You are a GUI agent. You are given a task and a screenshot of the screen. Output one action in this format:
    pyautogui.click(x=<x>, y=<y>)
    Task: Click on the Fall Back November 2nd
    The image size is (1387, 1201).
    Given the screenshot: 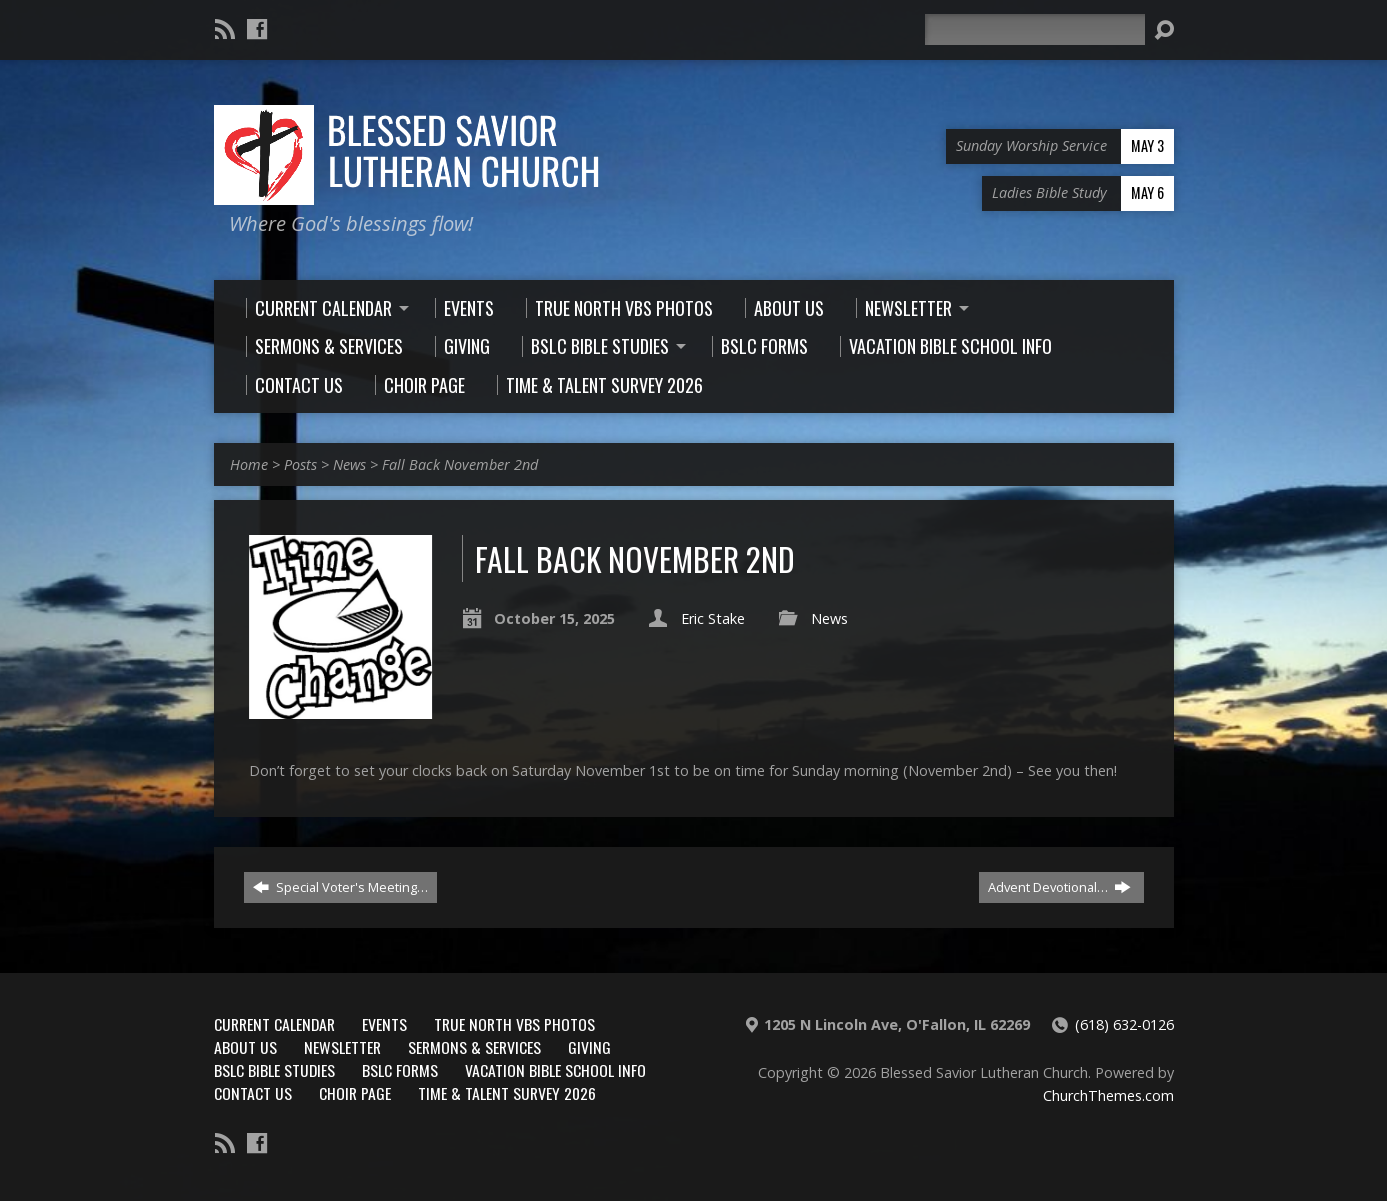 What is the action you would take?
    pyautogui.click(x=460, y=464)
    